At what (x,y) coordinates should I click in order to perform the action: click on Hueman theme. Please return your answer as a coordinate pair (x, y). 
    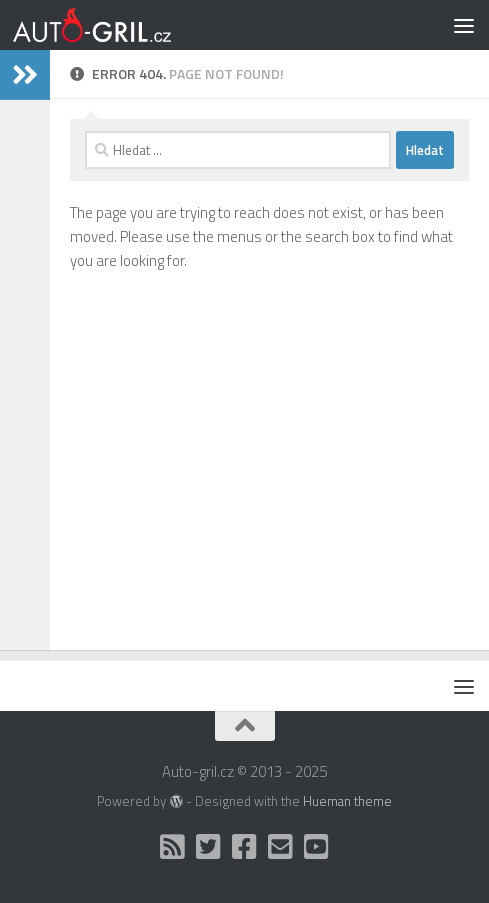
    Looking at the image, I should click on (347, 801).